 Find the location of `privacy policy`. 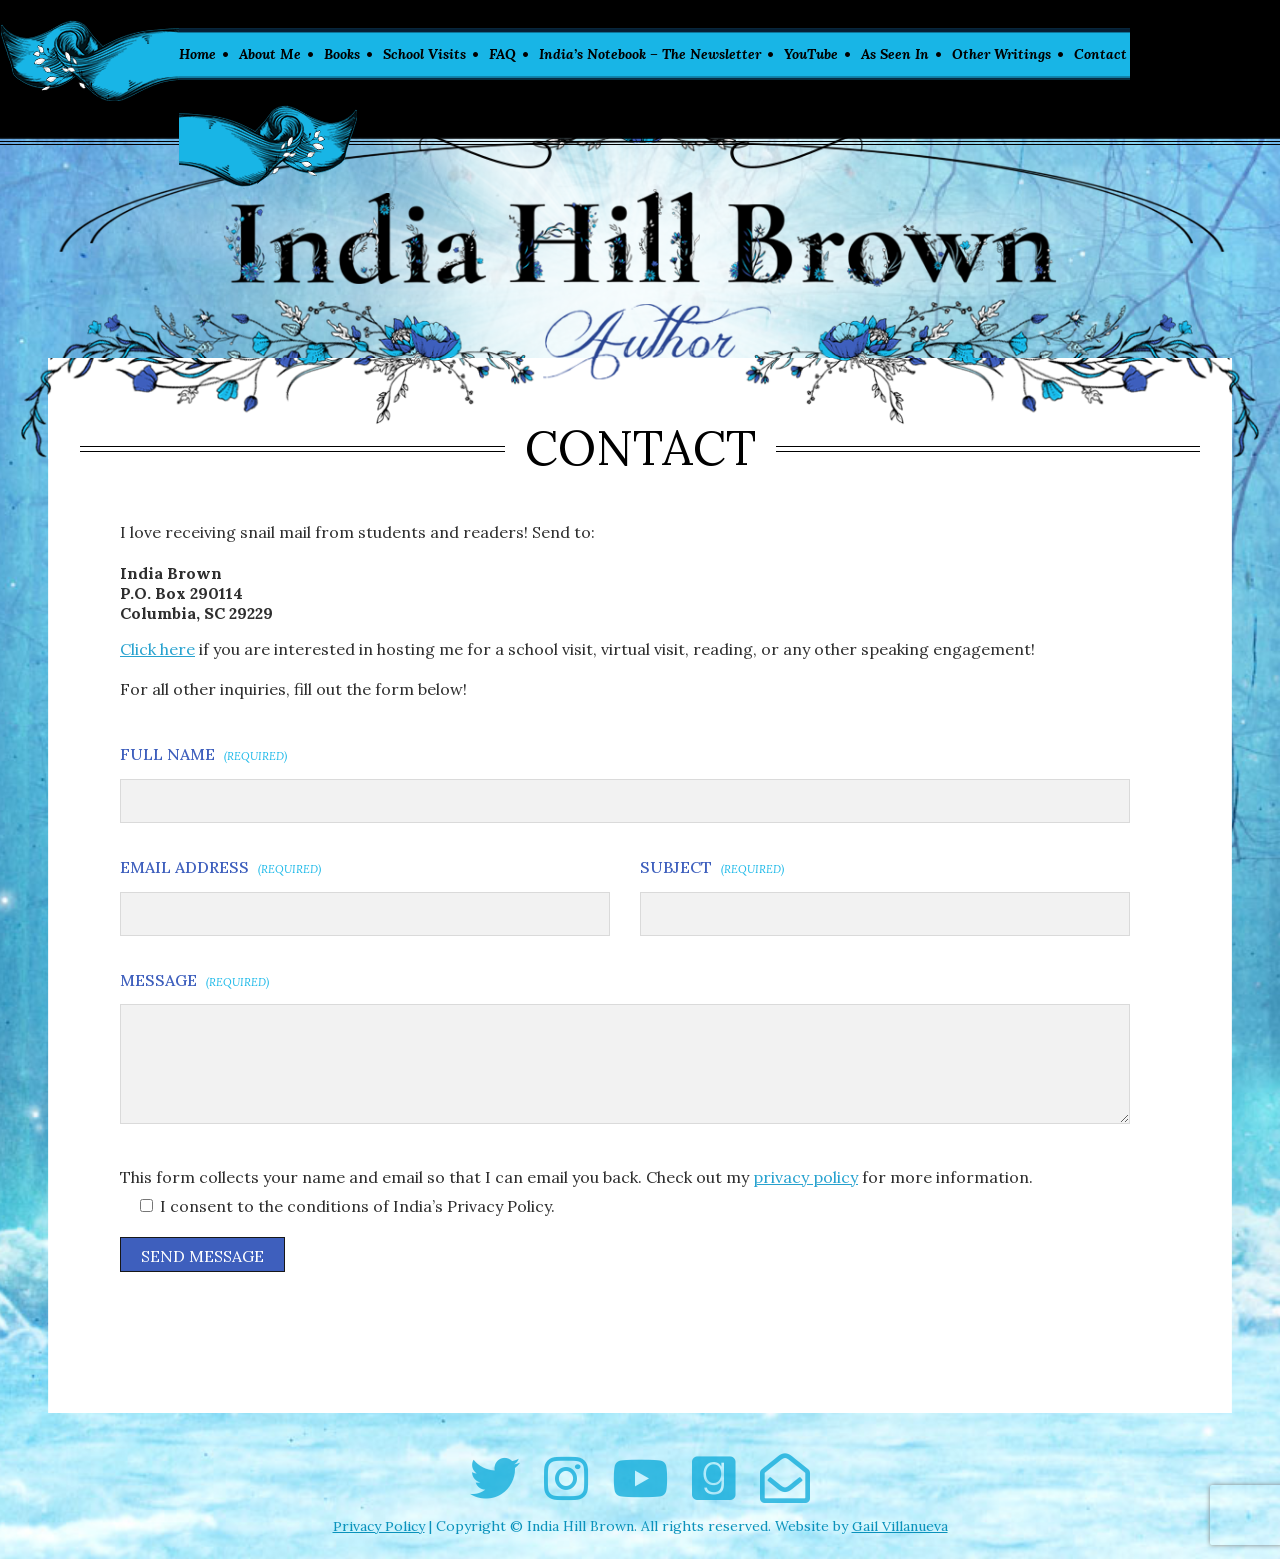

privacy policy is located at coordinates (805, 1177).